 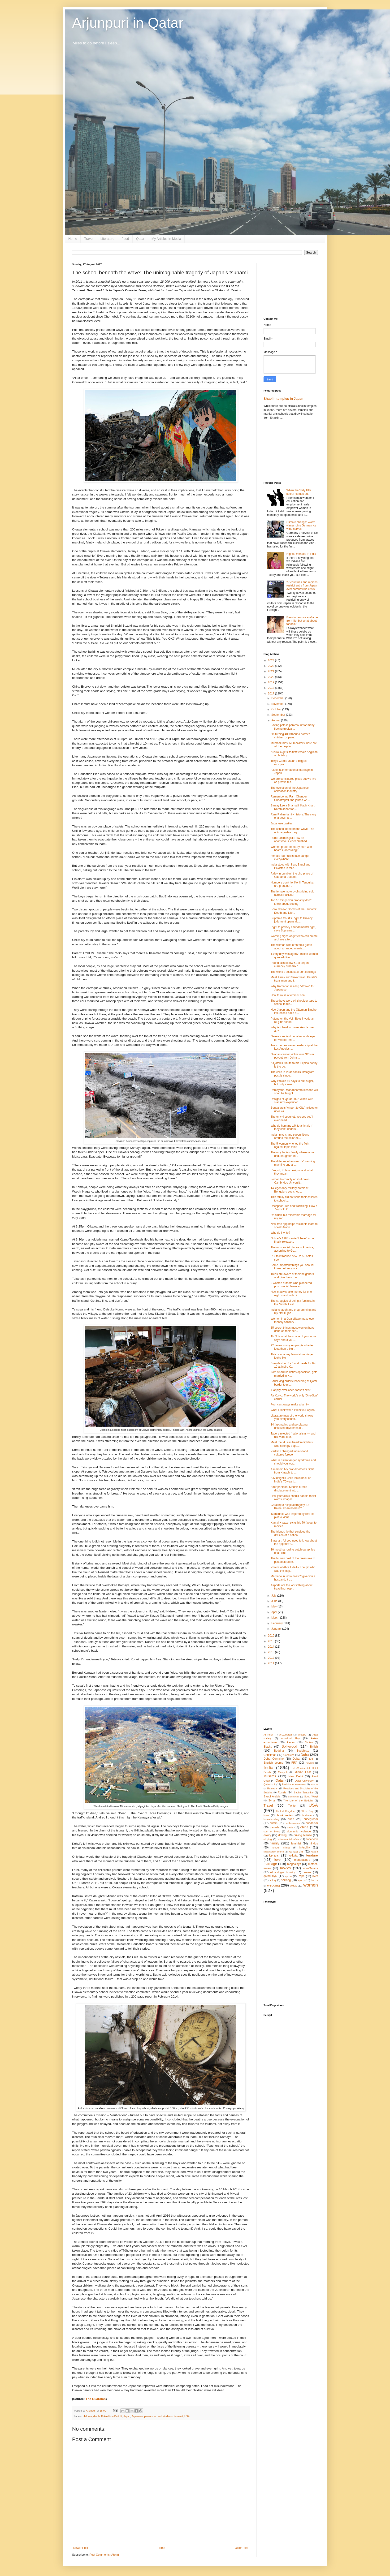 What do you see at coordinates (293, 1560) in the screenshot?
I see `The human cost of the pressures of postdoctoral re...` at bounding box center [293, 1560].